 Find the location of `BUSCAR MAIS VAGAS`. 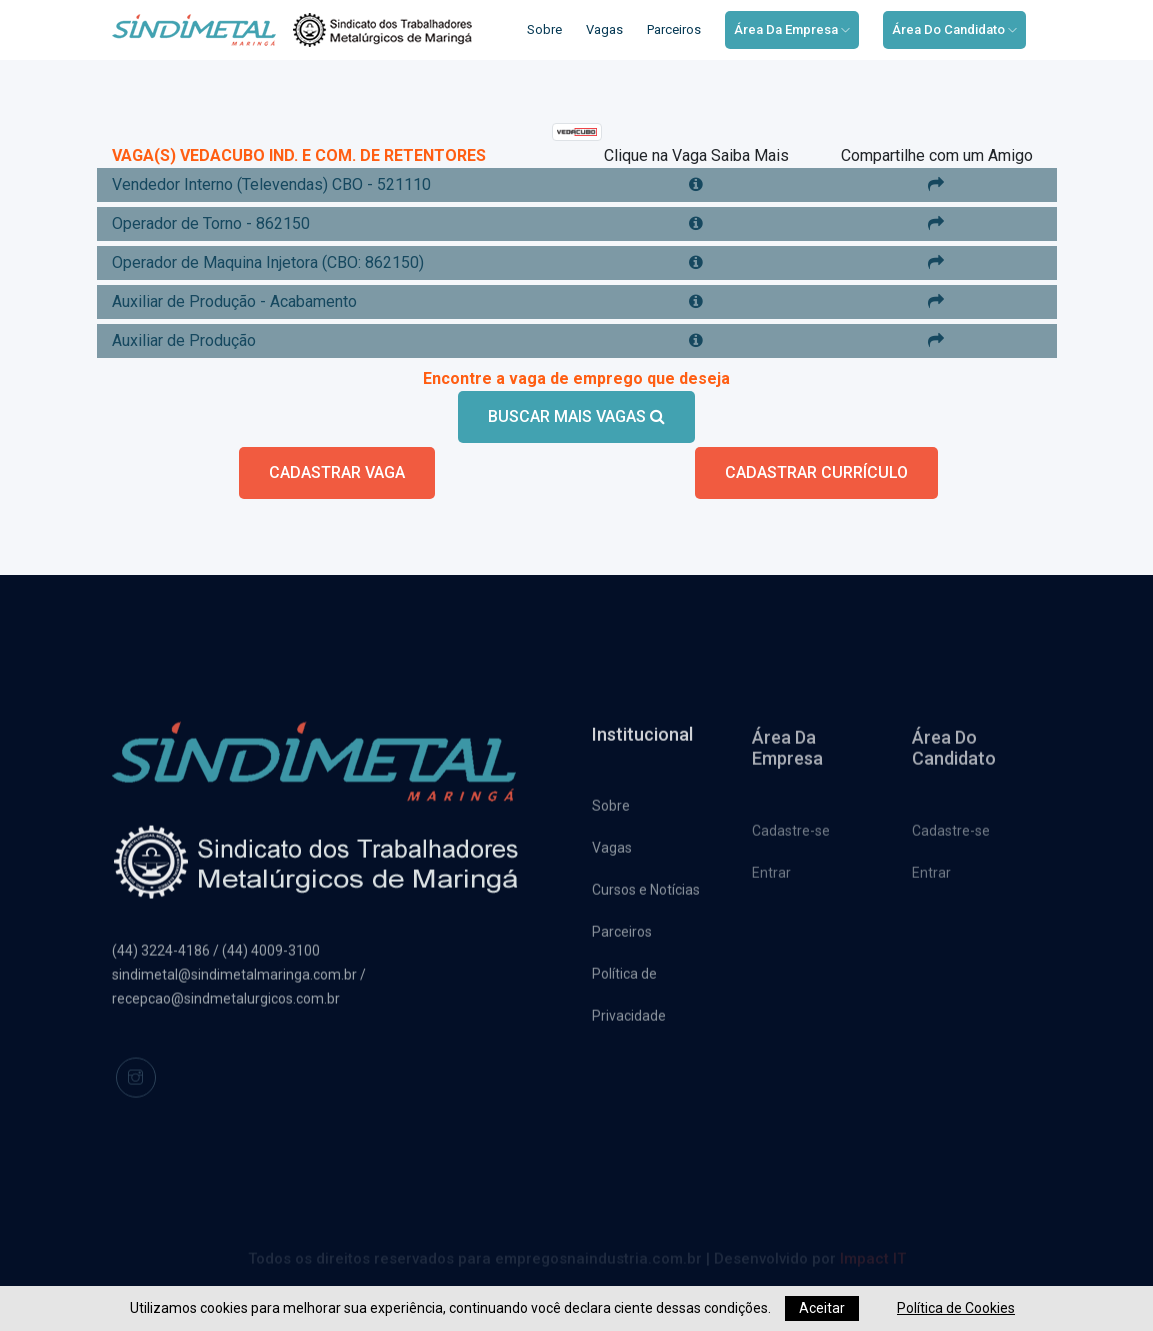

BUSCAR MAIS VAGAS is located at coordinates (576, 416).